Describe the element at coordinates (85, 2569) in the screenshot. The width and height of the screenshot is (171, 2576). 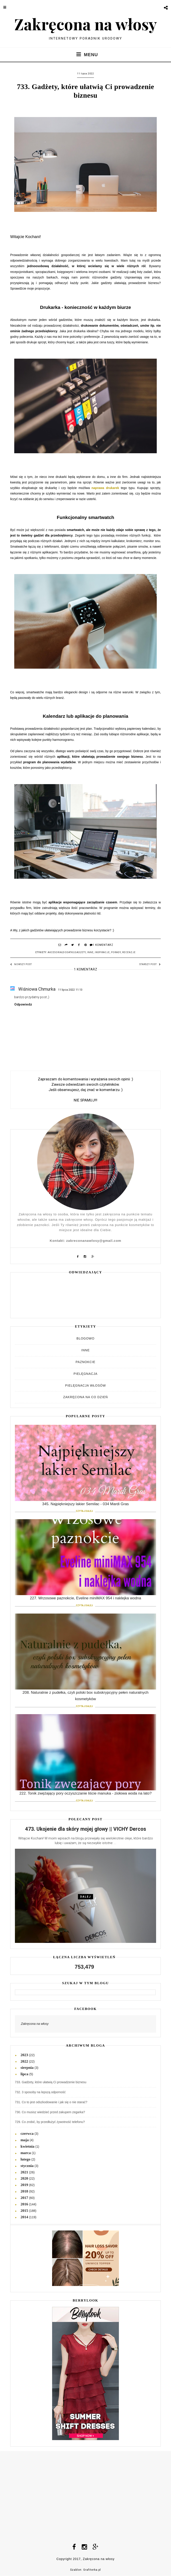
I see `Szablon: Grafiterka.pl` at that location.